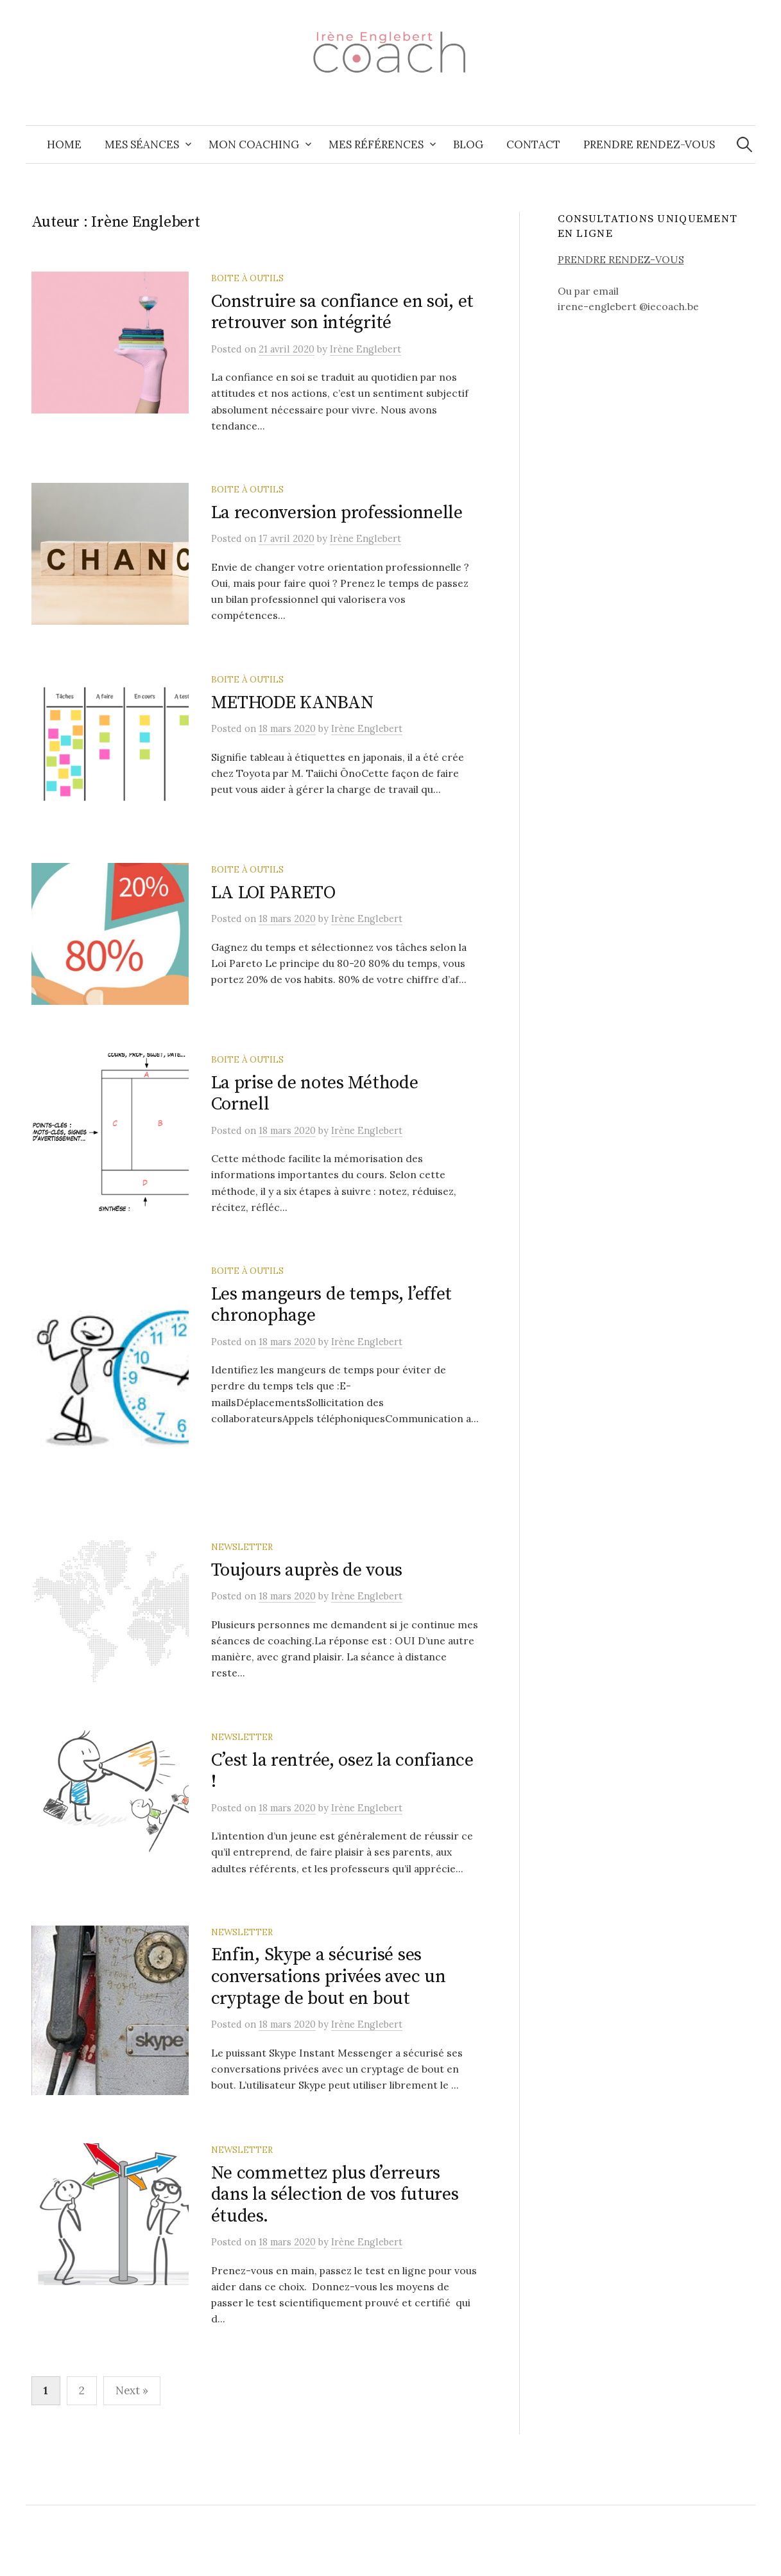 The image size is (781, 2576). I want to click on Next », so click(132, 2425).